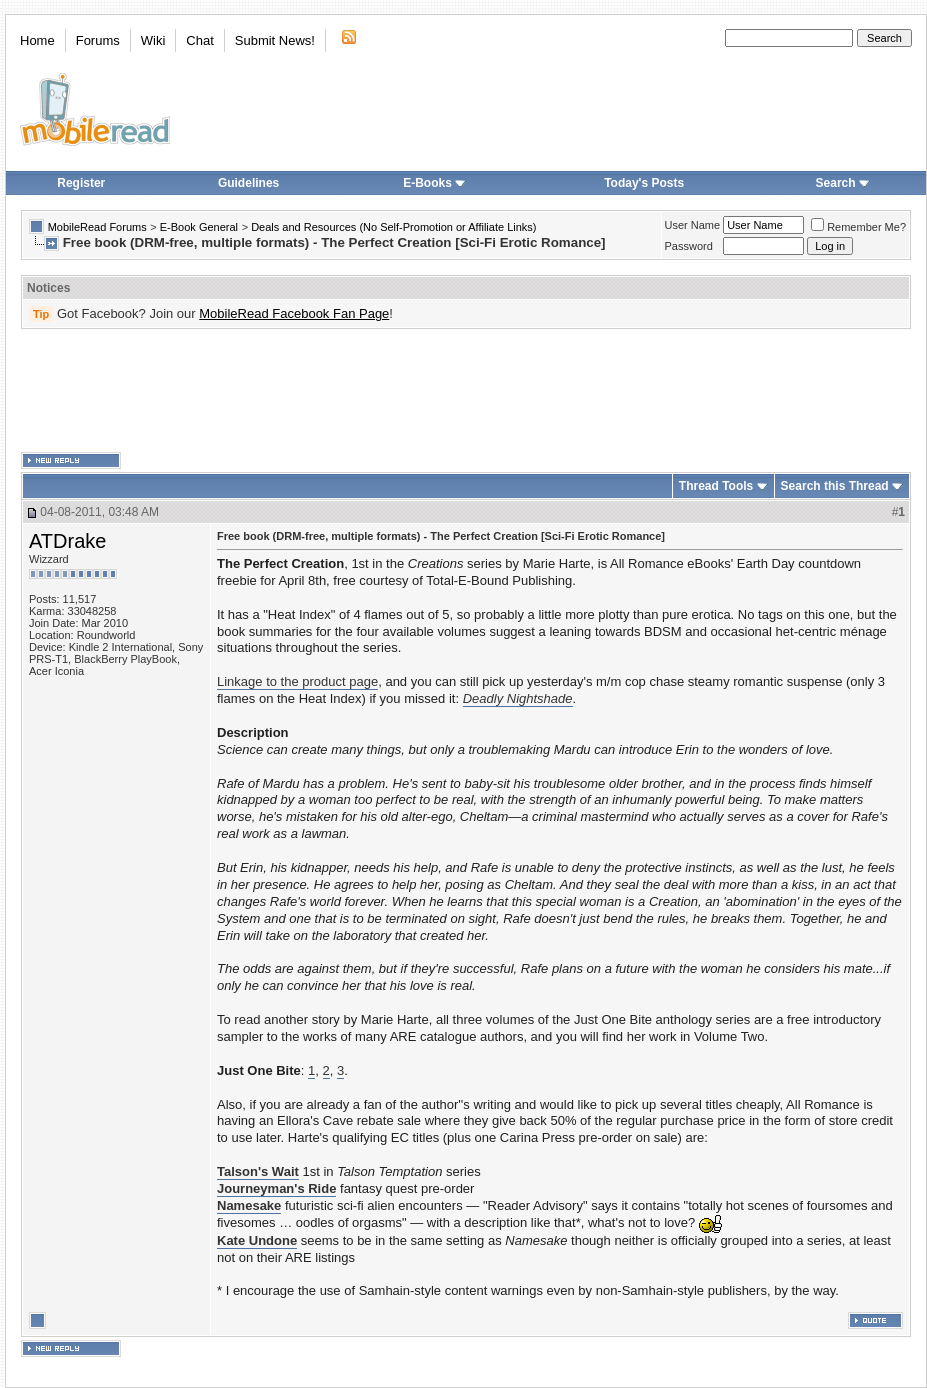  I want to click on MobileRead Forums, so click(97, 227).